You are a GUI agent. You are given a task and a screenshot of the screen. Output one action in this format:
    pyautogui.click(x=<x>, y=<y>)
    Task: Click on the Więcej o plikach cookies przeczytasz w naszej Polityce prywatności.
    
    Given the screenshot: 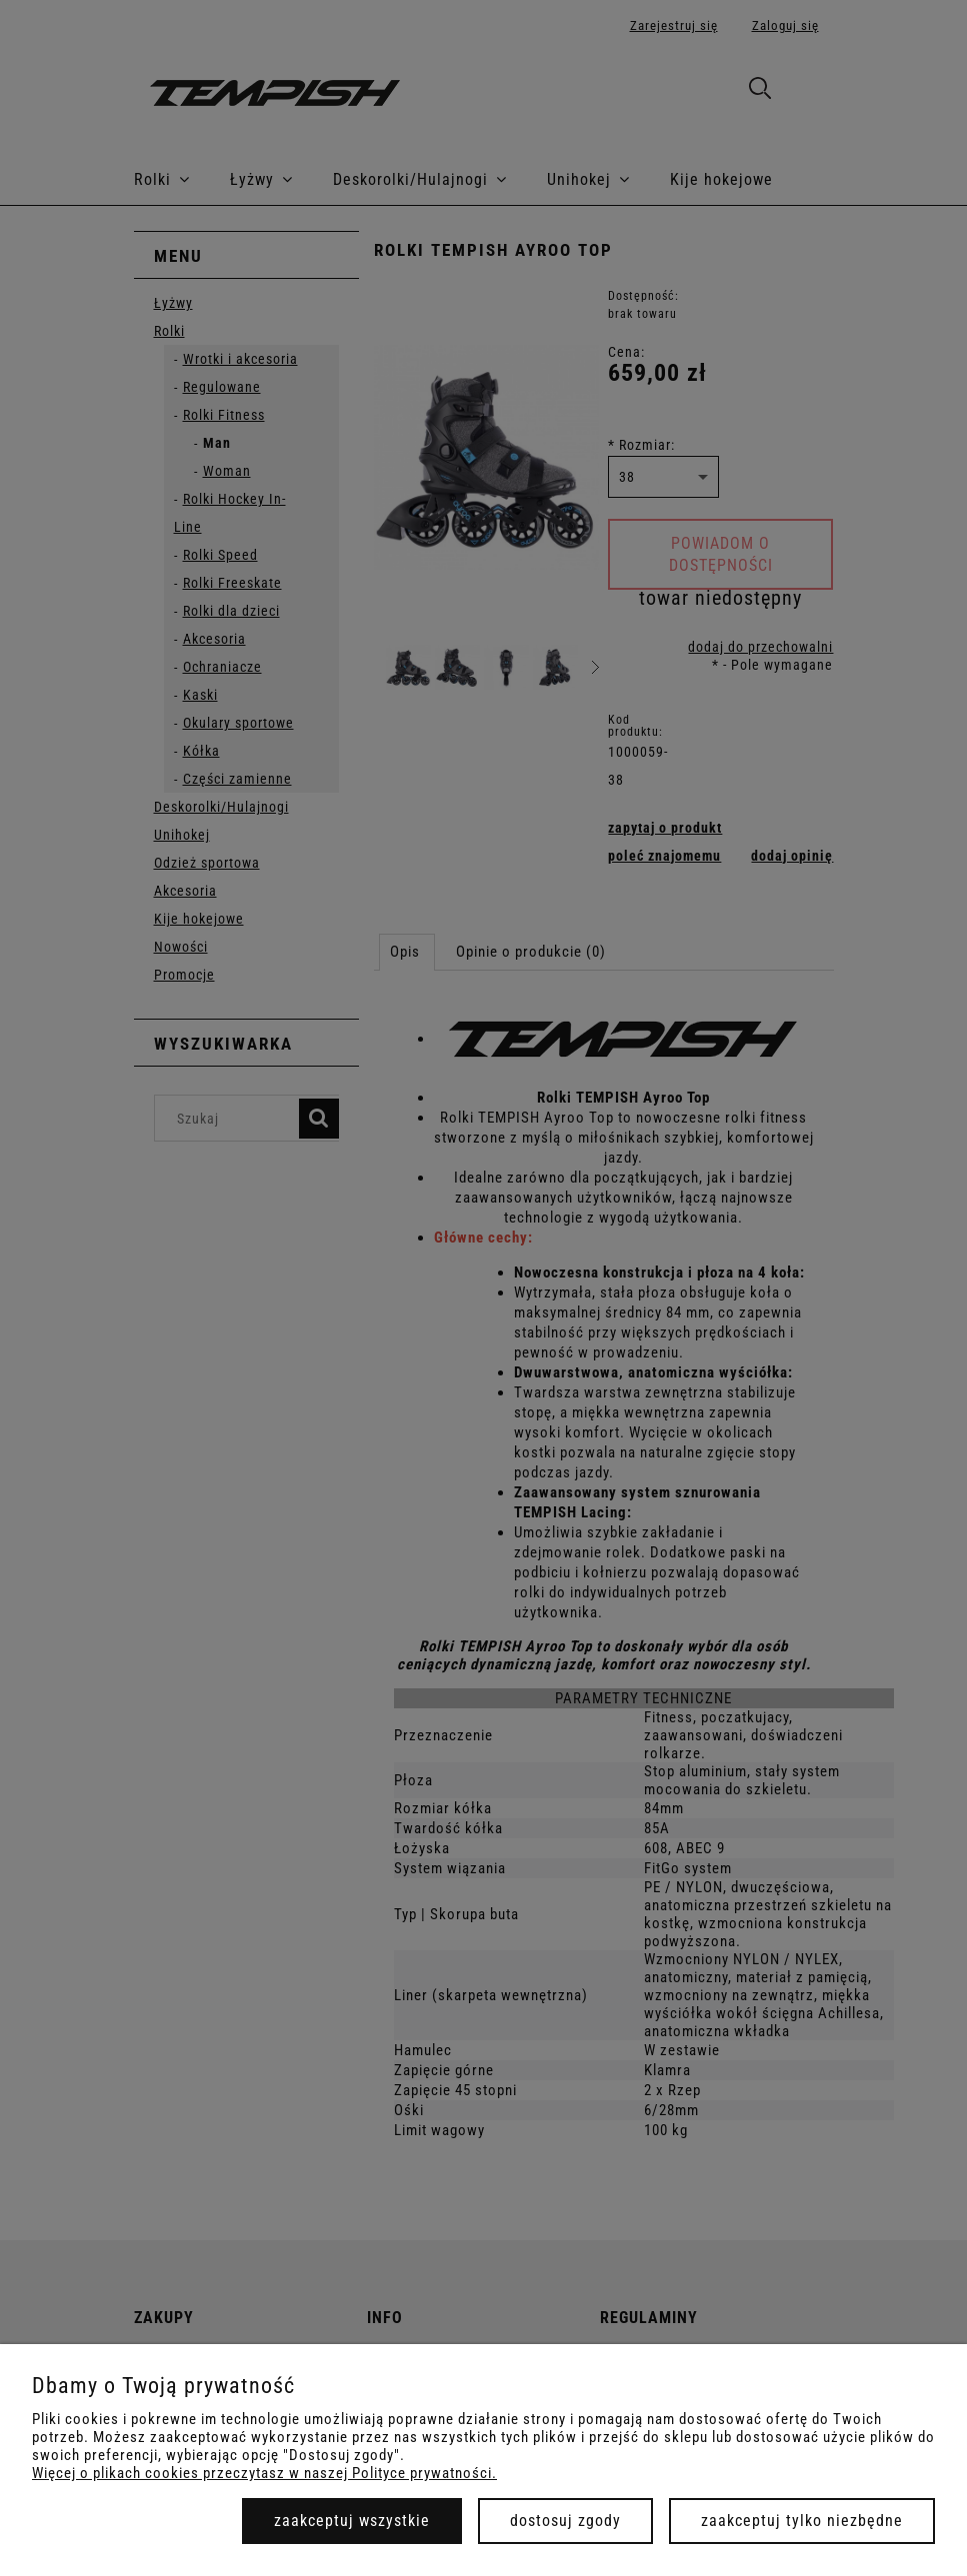 What is the action you would take?
    pyautogui.click(x=264, y=2473)
    